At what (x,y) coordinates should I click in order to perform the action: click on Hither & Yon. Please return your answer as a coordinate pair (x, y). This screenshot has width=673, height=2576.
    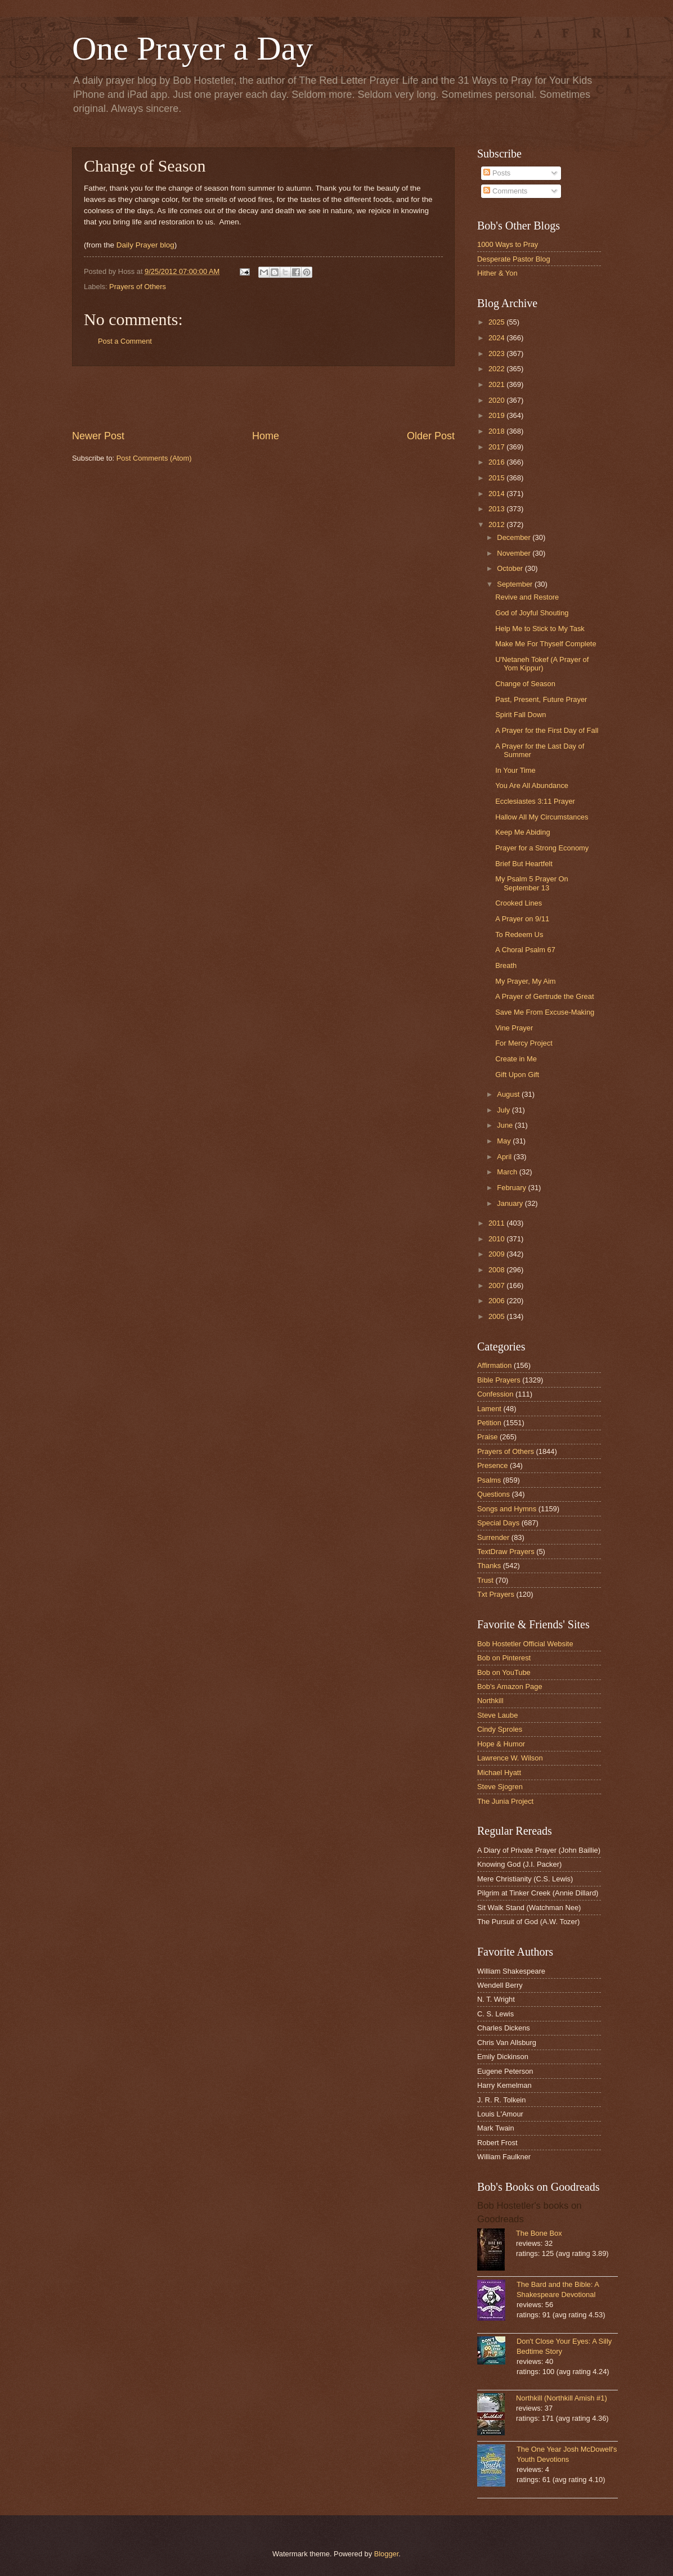
    Looking at the image, I should click on (497, 273).